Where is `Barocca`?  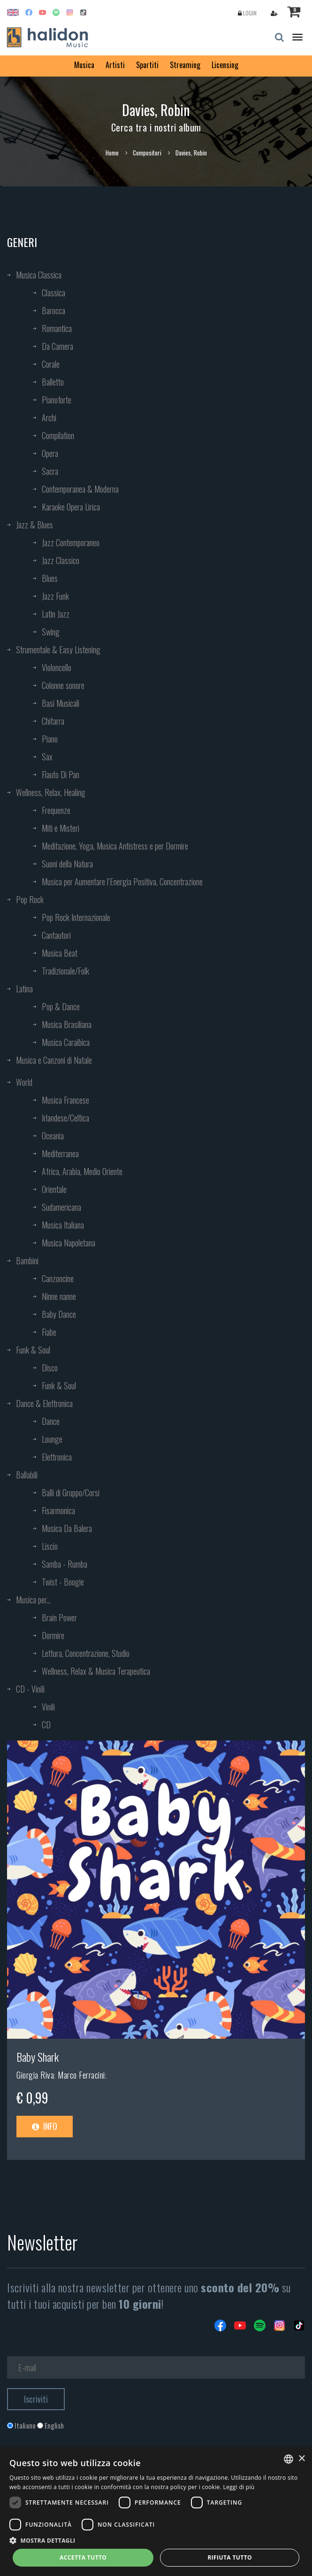 Barocca is located at coordinates (53, 310).